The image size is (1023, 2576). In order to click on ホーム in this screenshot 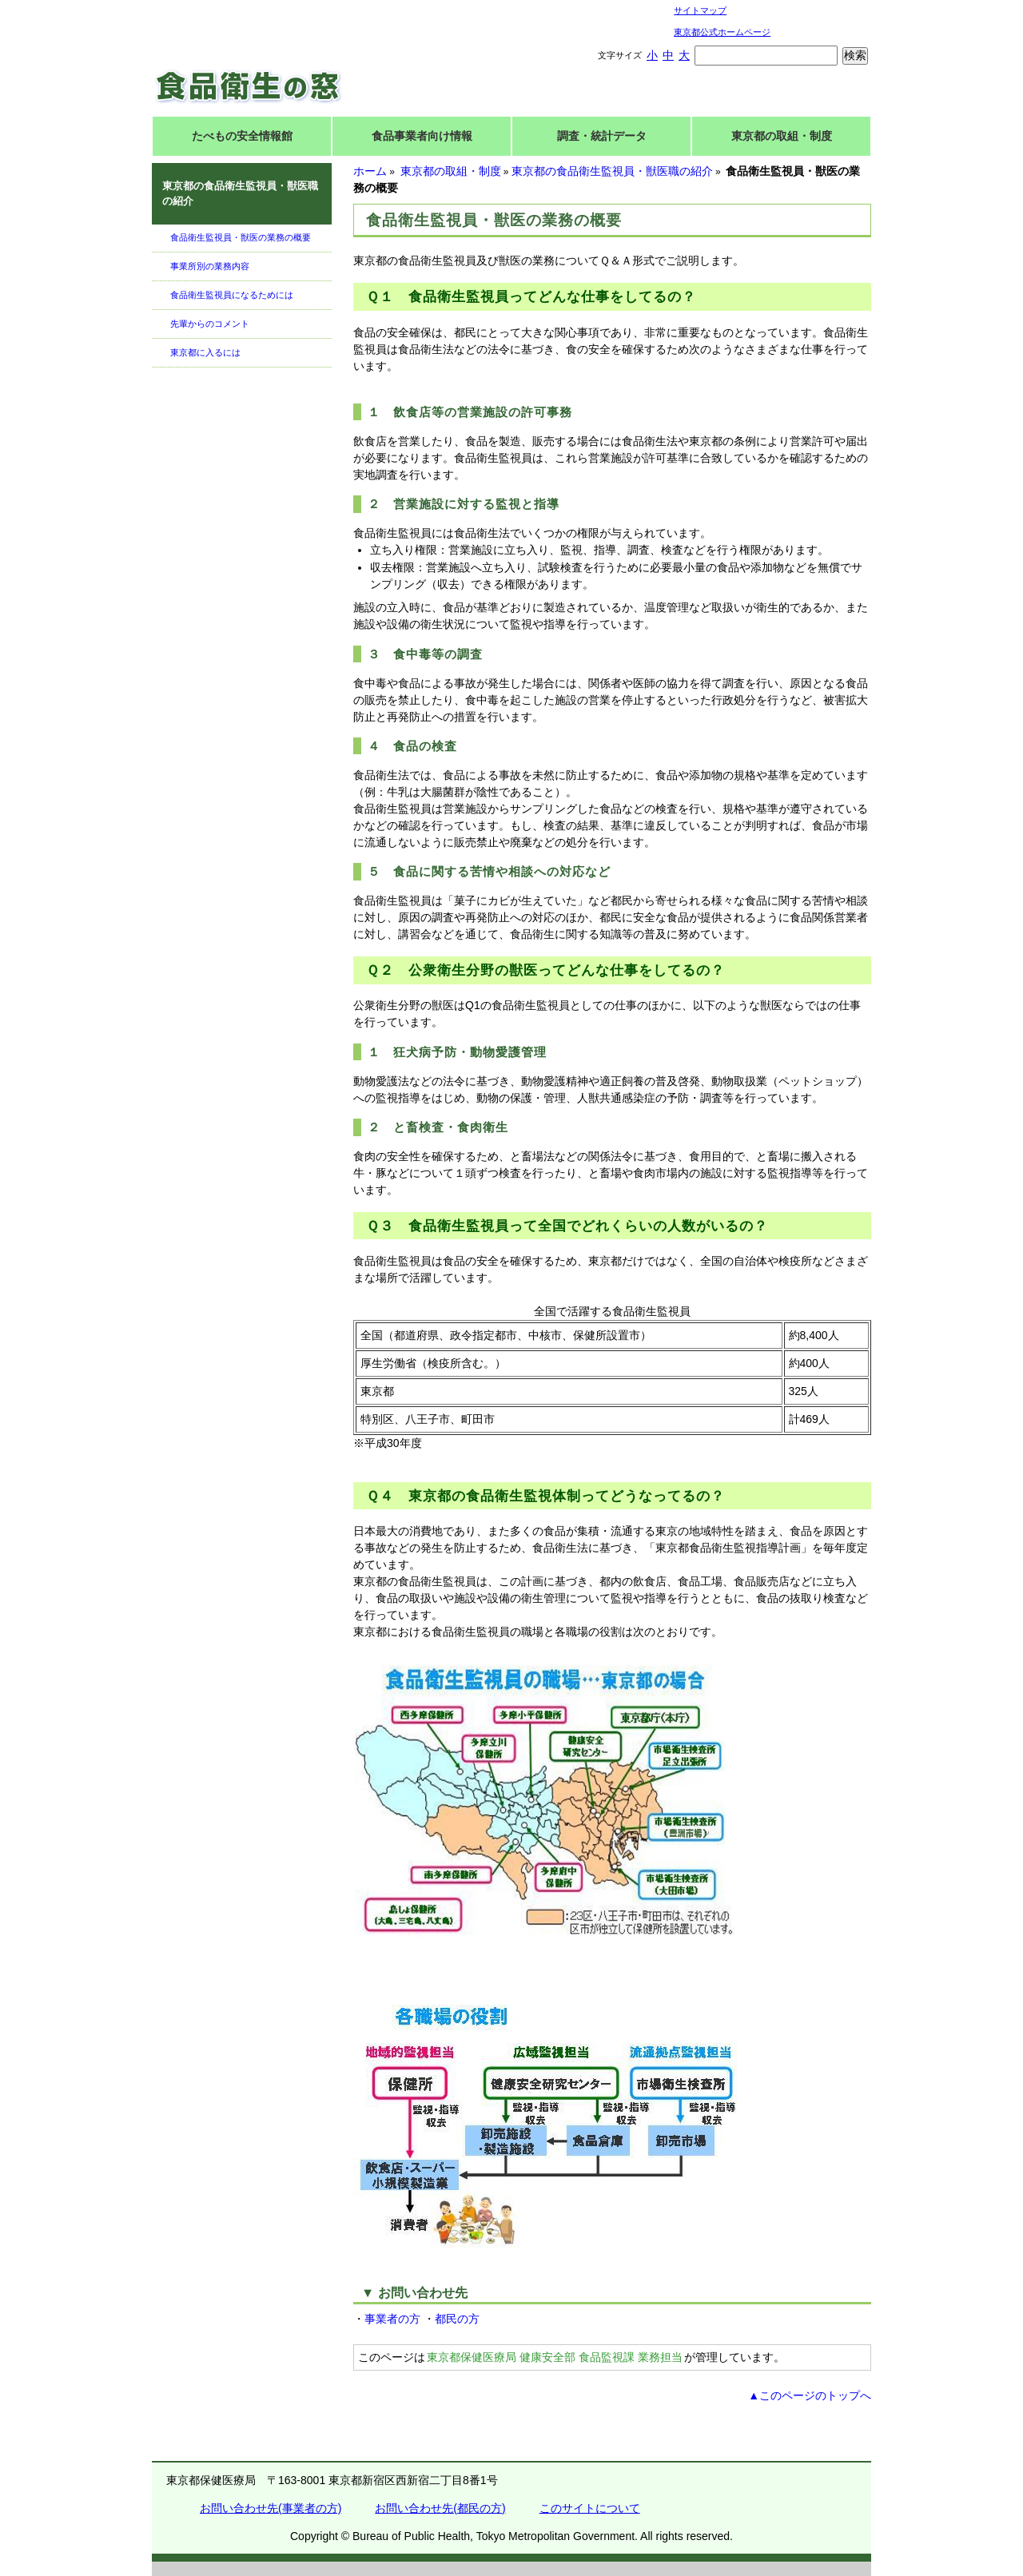, I will do `click(370, 171)`.